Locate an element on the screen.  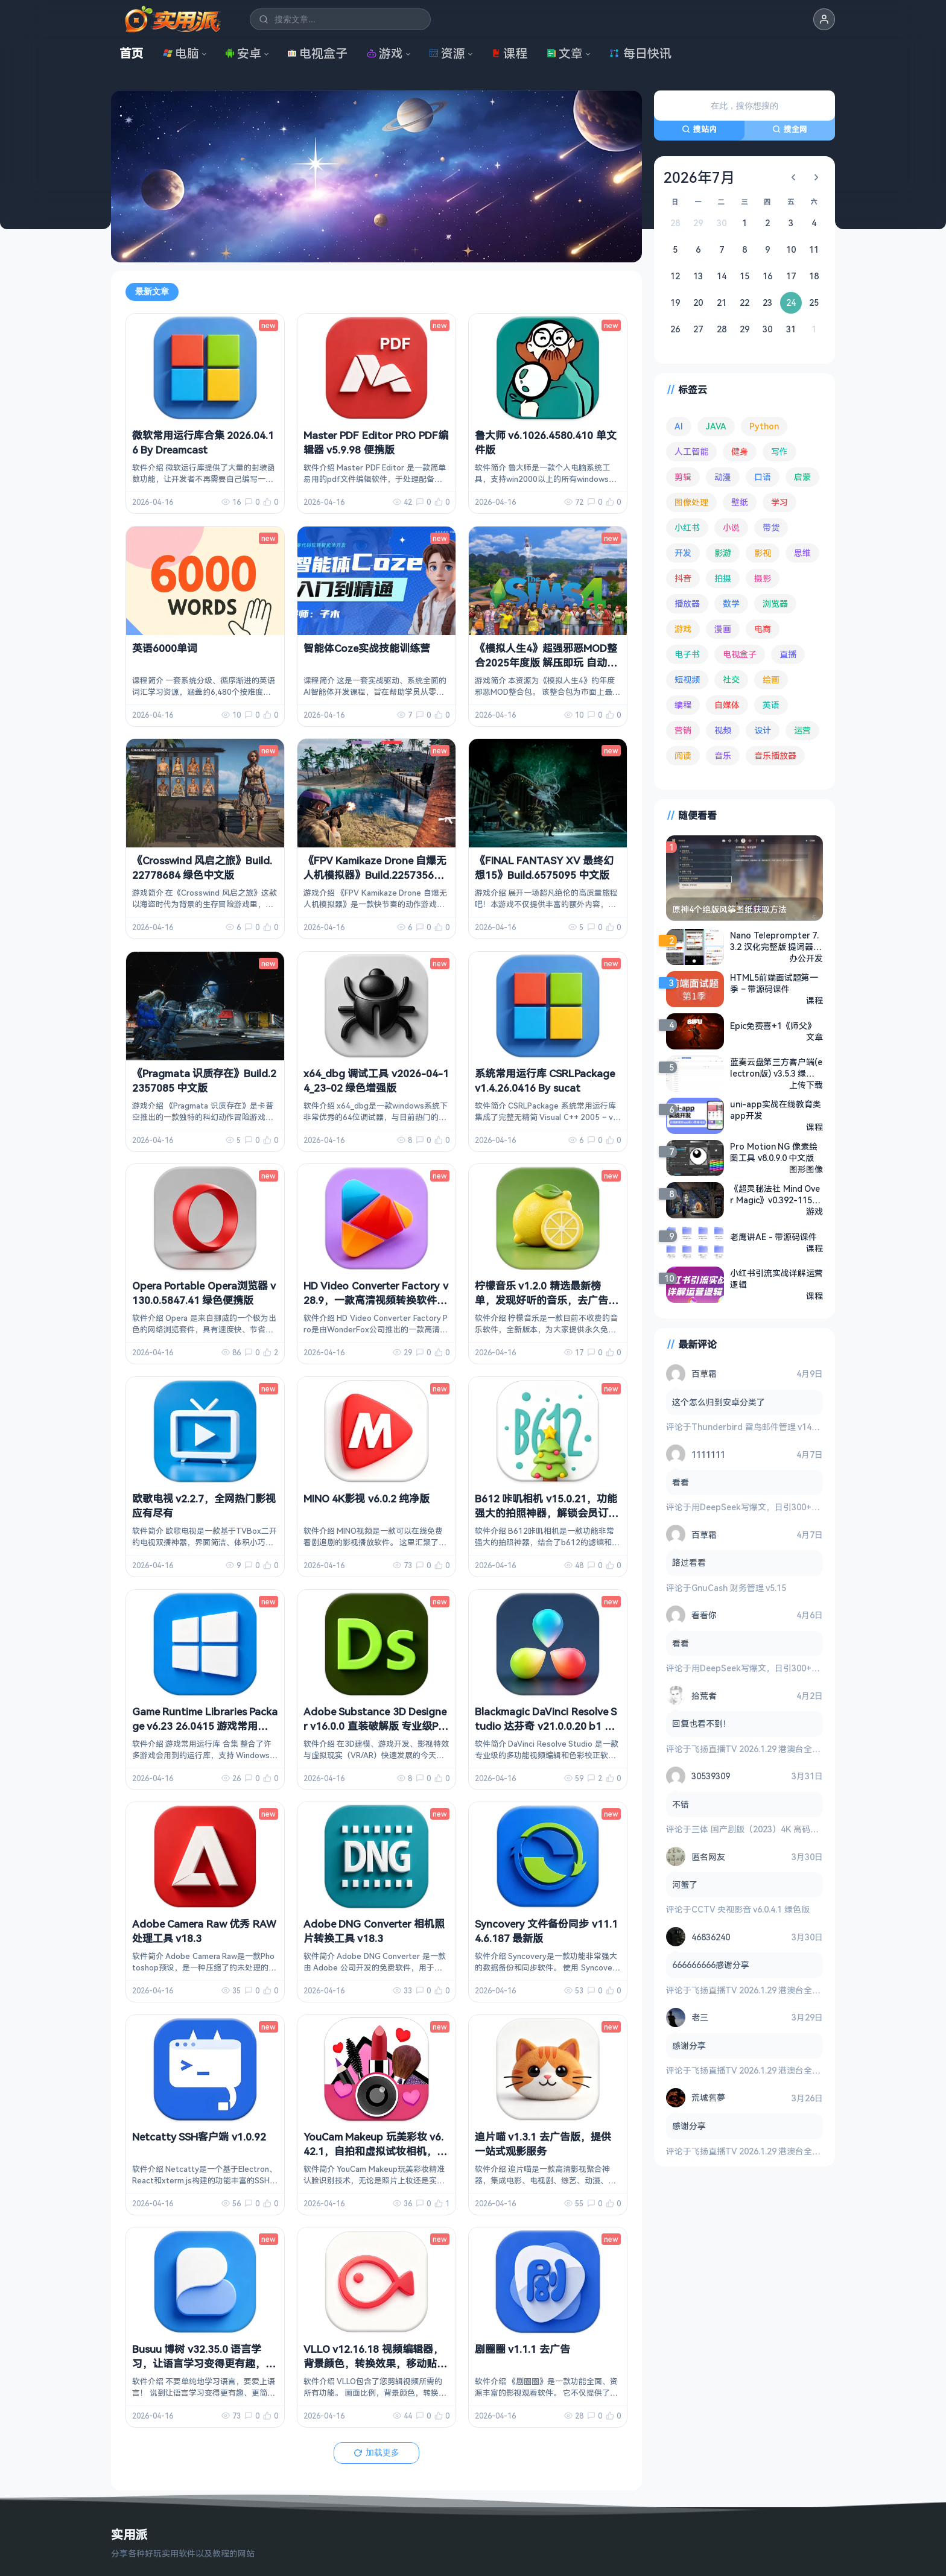
HD Video Converter Factory v28.9，一款高清视频转换软件，中文解锁版 is located at coordinates (375, 1300).